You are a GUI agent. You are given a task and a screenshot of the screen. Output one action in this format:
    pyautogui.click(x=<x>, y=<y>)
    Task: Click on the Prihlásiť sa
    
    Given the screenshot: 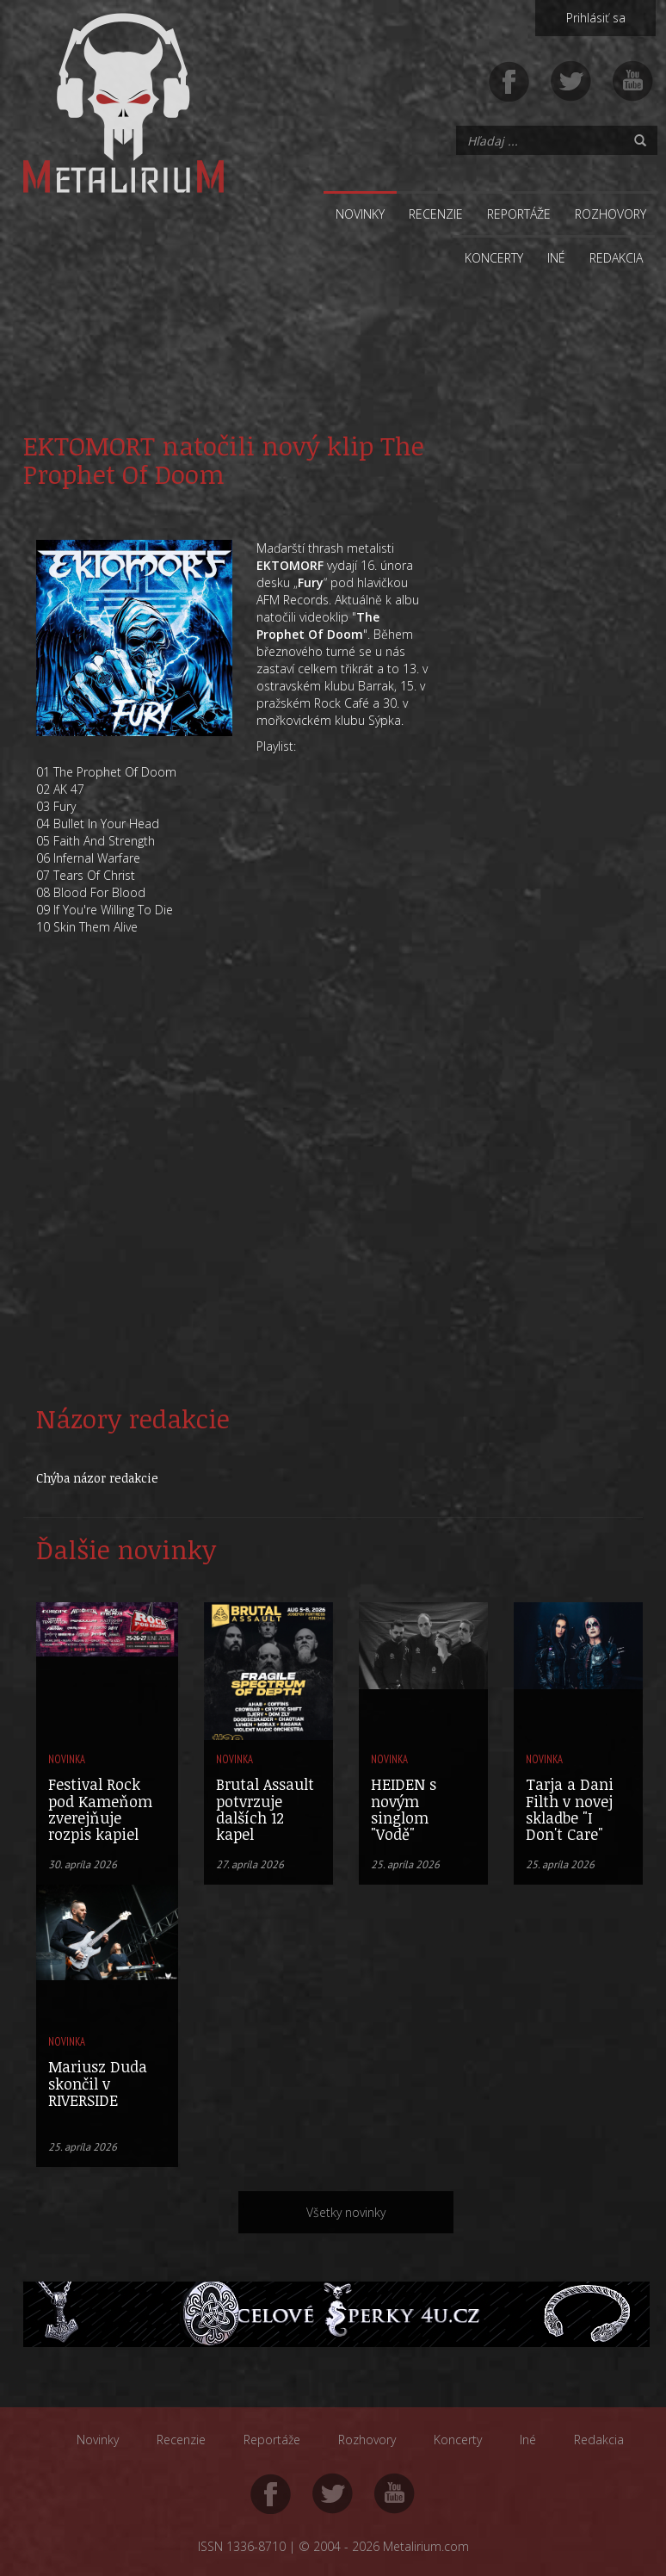 What is the action you would take?
    pyautogui.click(x=596, y=17)
    